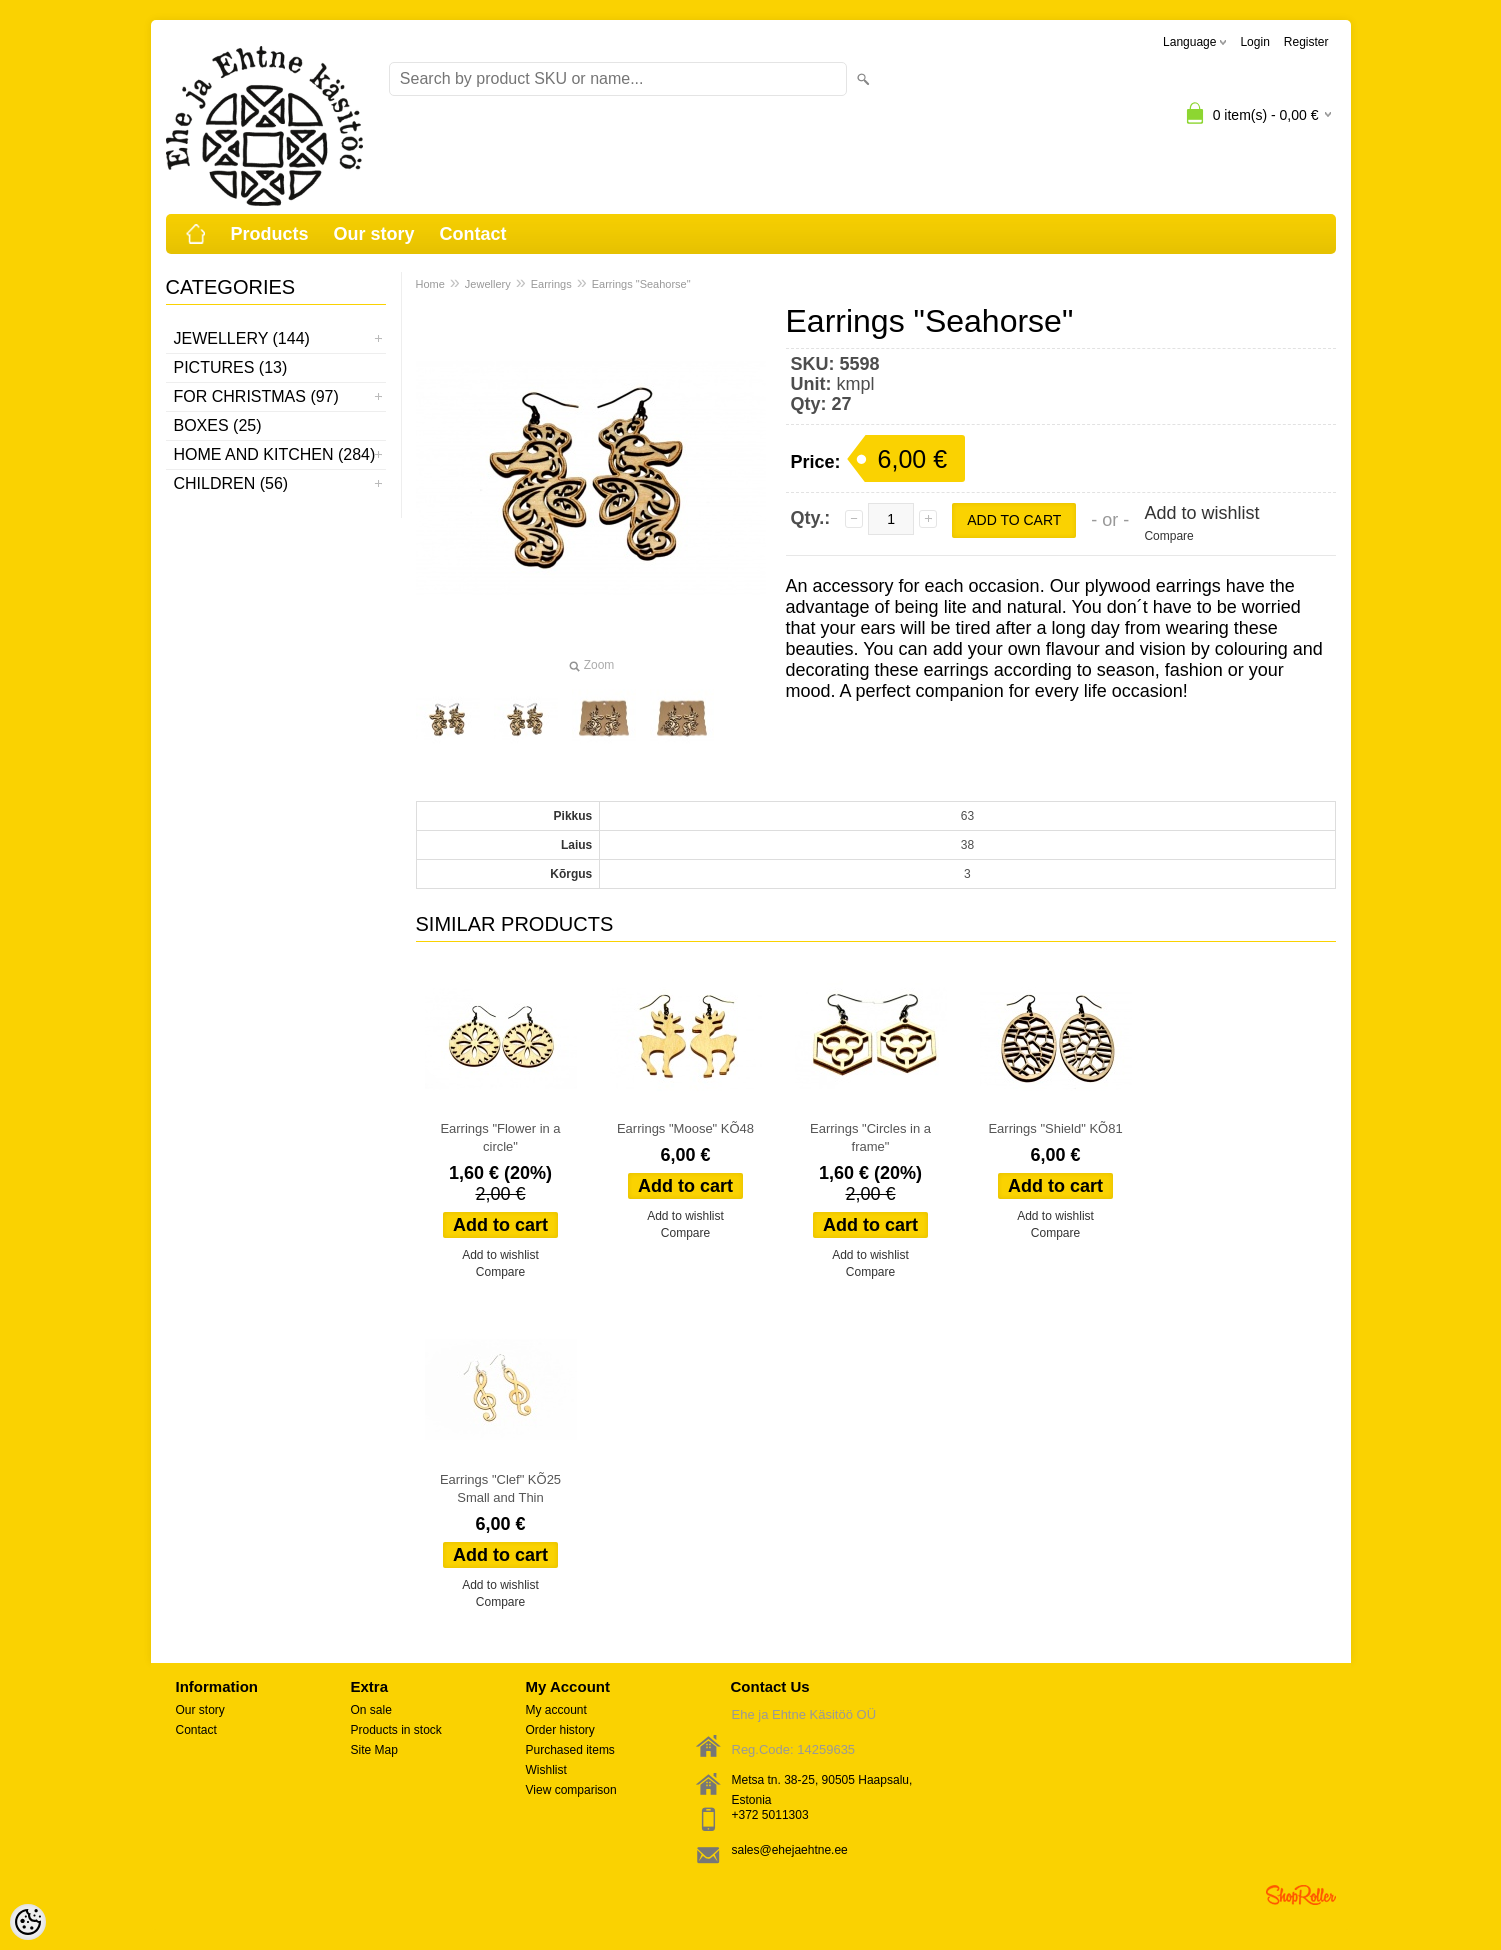 The image size is (1501, 1950). I want to click on Jewellery (144), so click(242, 338).